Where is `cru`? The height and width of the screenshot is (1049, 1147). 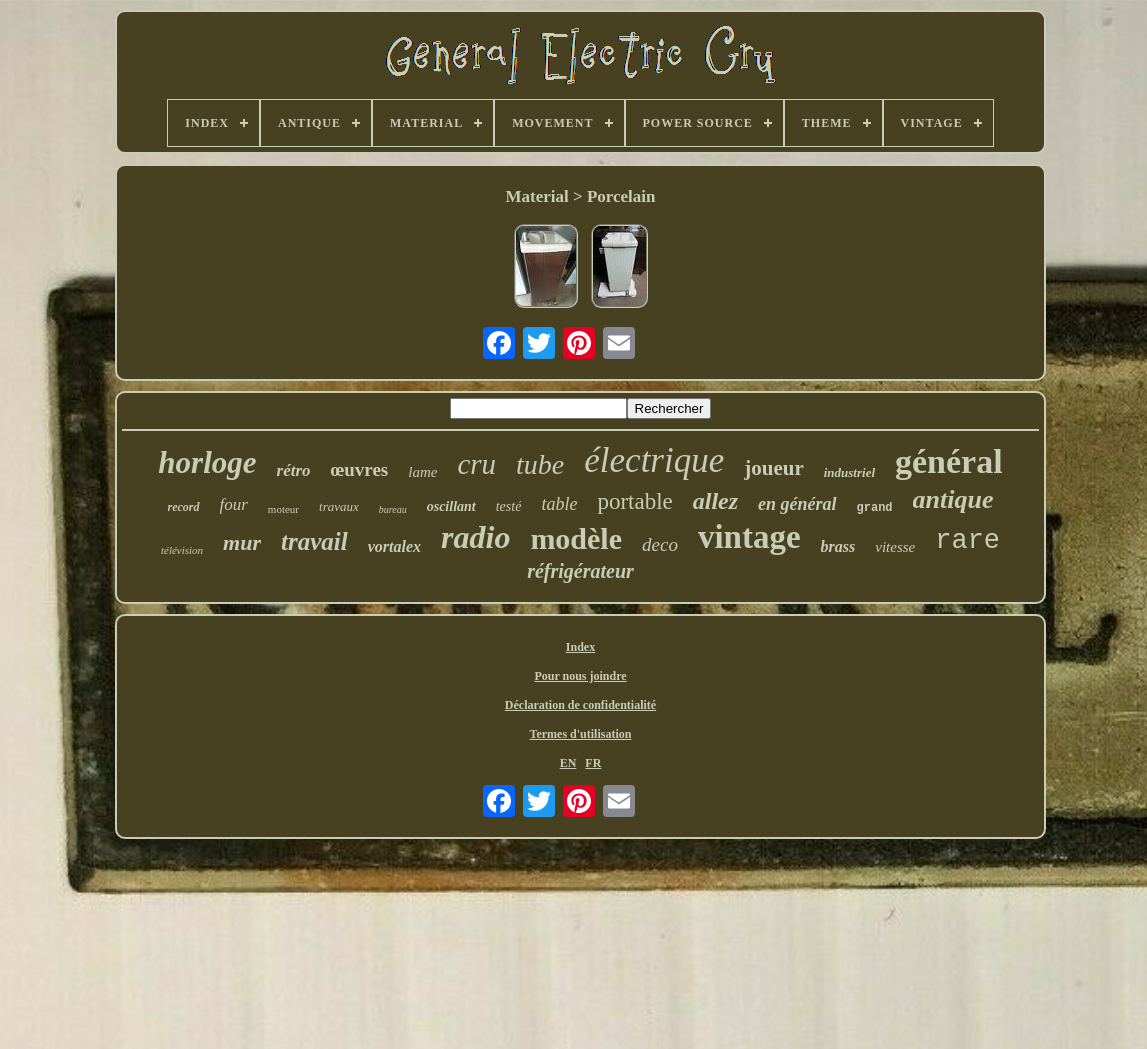
cru is located at coordinates (476, 464).